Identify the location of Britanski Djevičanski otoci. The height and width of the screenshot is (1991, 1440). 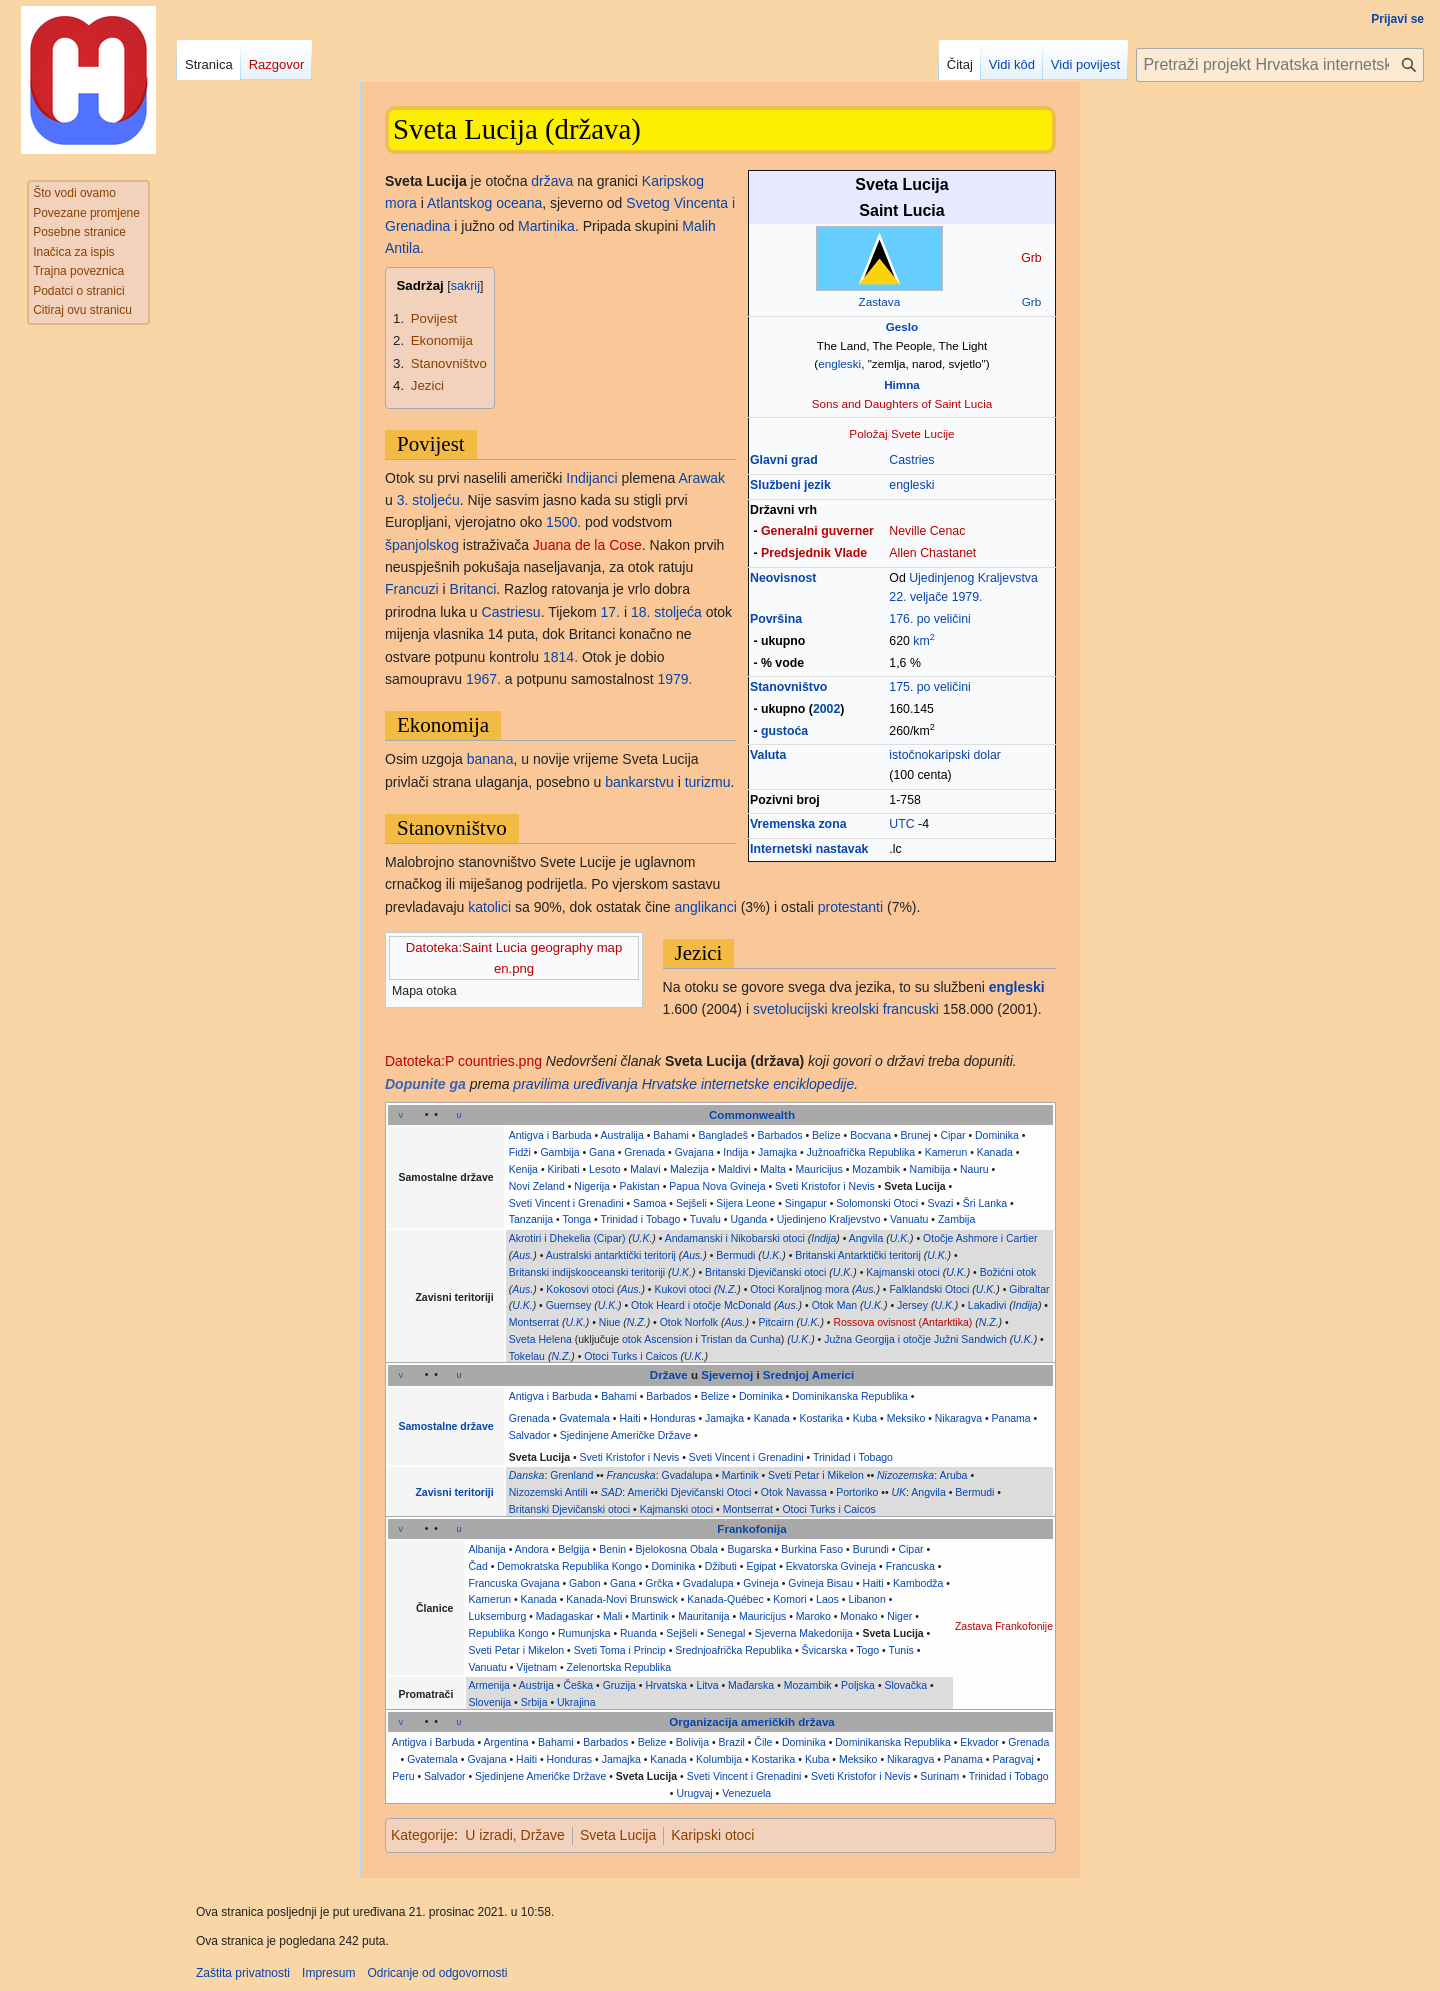
(765, 1272).